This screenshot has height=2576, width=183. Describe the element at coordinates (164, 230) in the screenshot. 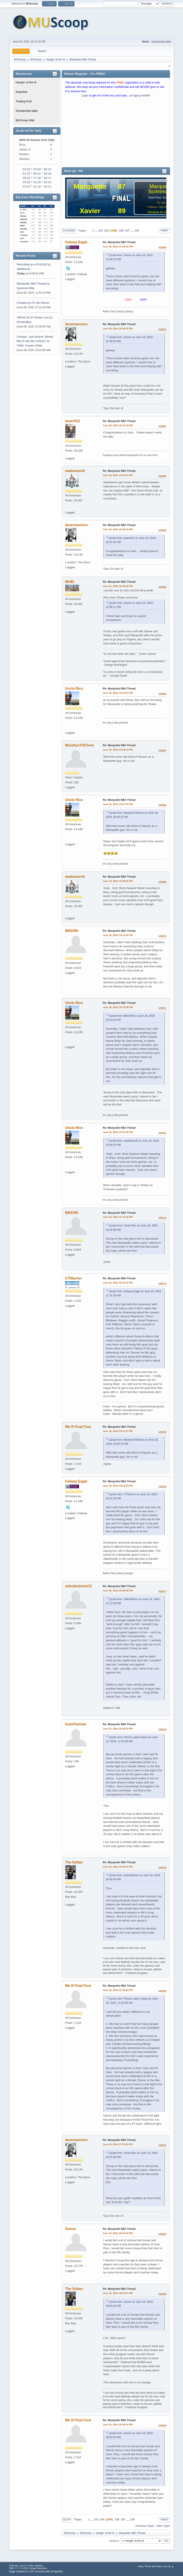

I see `Print` at that location.